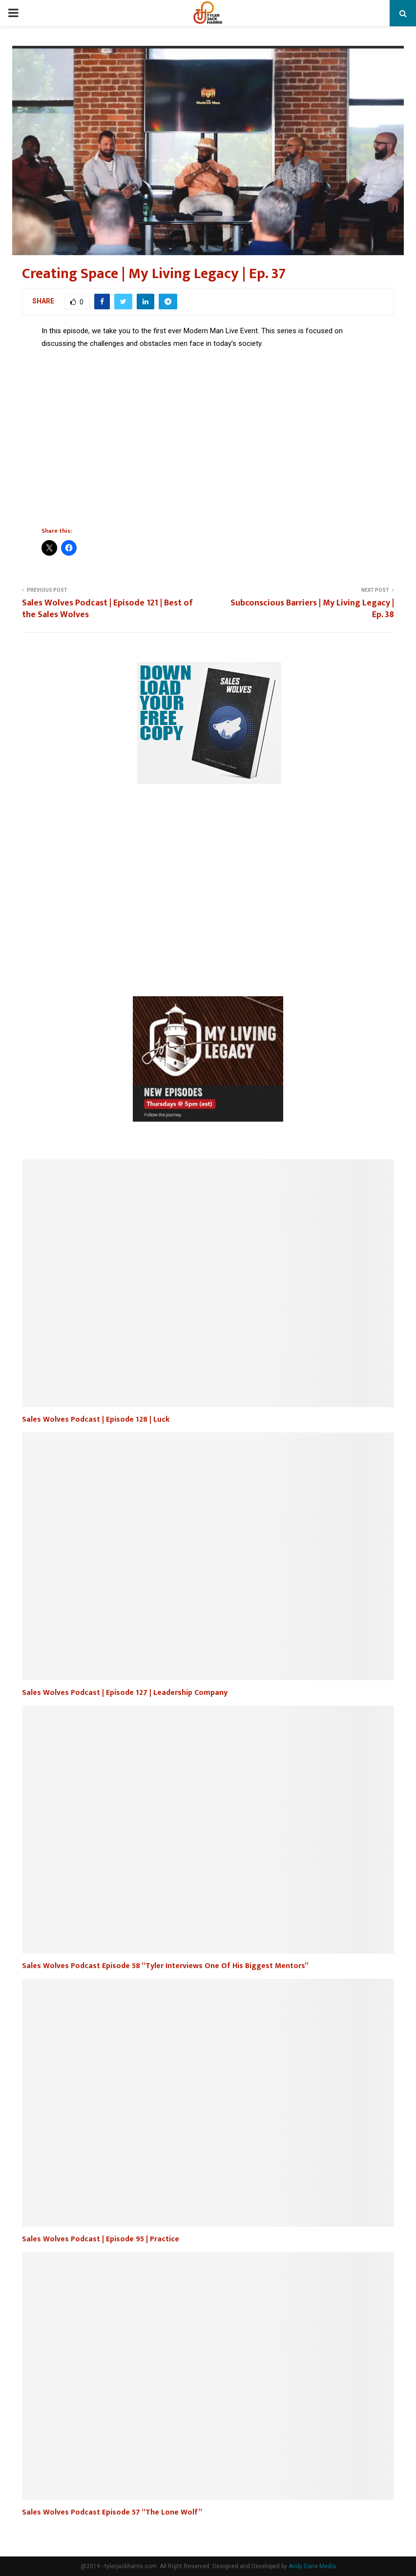 Image resolution: width=416 pixels, height=2576 pixels. What do you see at coordinates (165, 1965) in the screenshot?
I see `Sales Wolves Podcast Episode 58 “Tyler Interviews One Of His Biggest Mentors”` at bounding box center [165, 1965].